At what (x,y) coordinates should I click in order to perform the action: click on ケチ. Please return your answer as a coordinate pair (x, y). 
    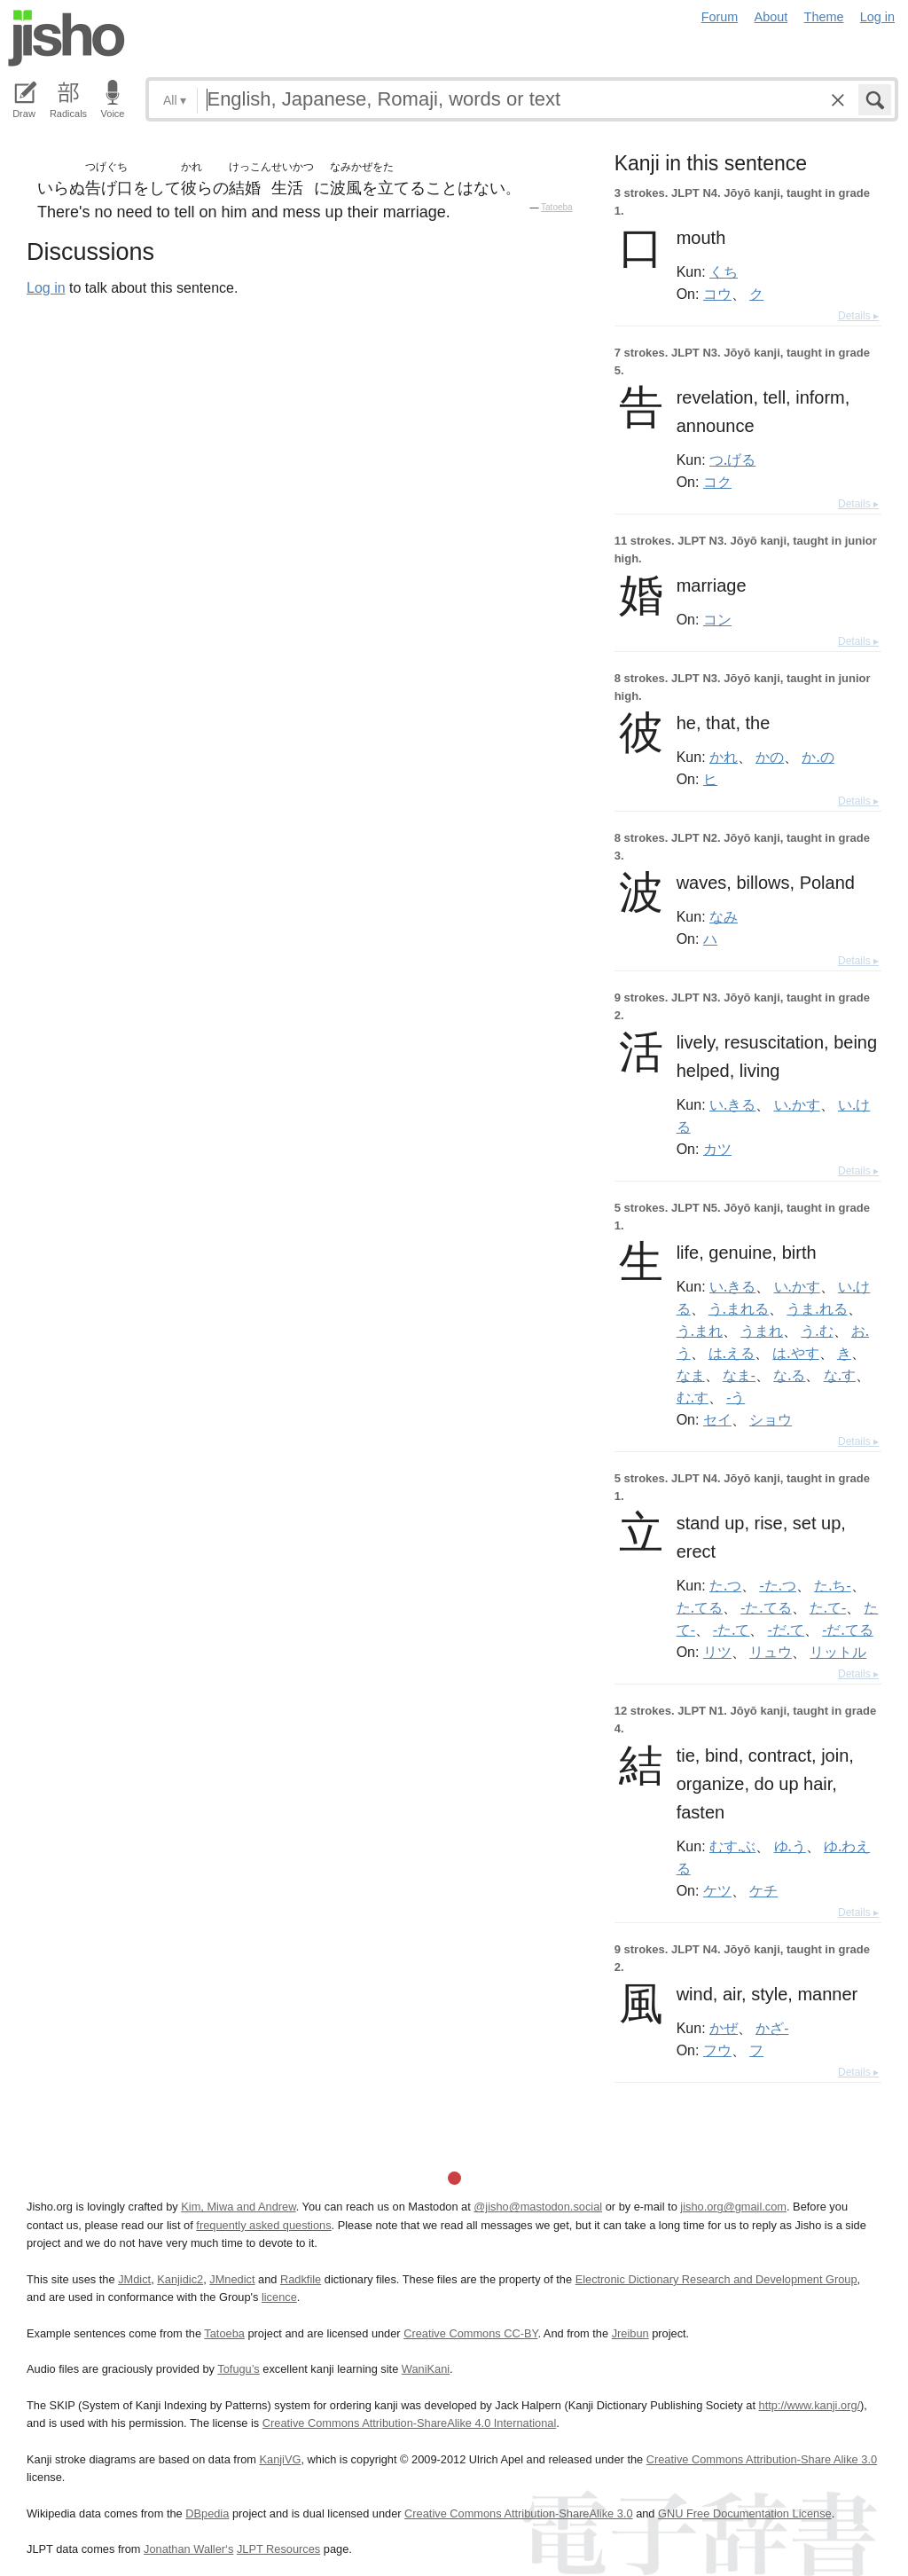
    Looking at the image, I should click on (763, 1890).